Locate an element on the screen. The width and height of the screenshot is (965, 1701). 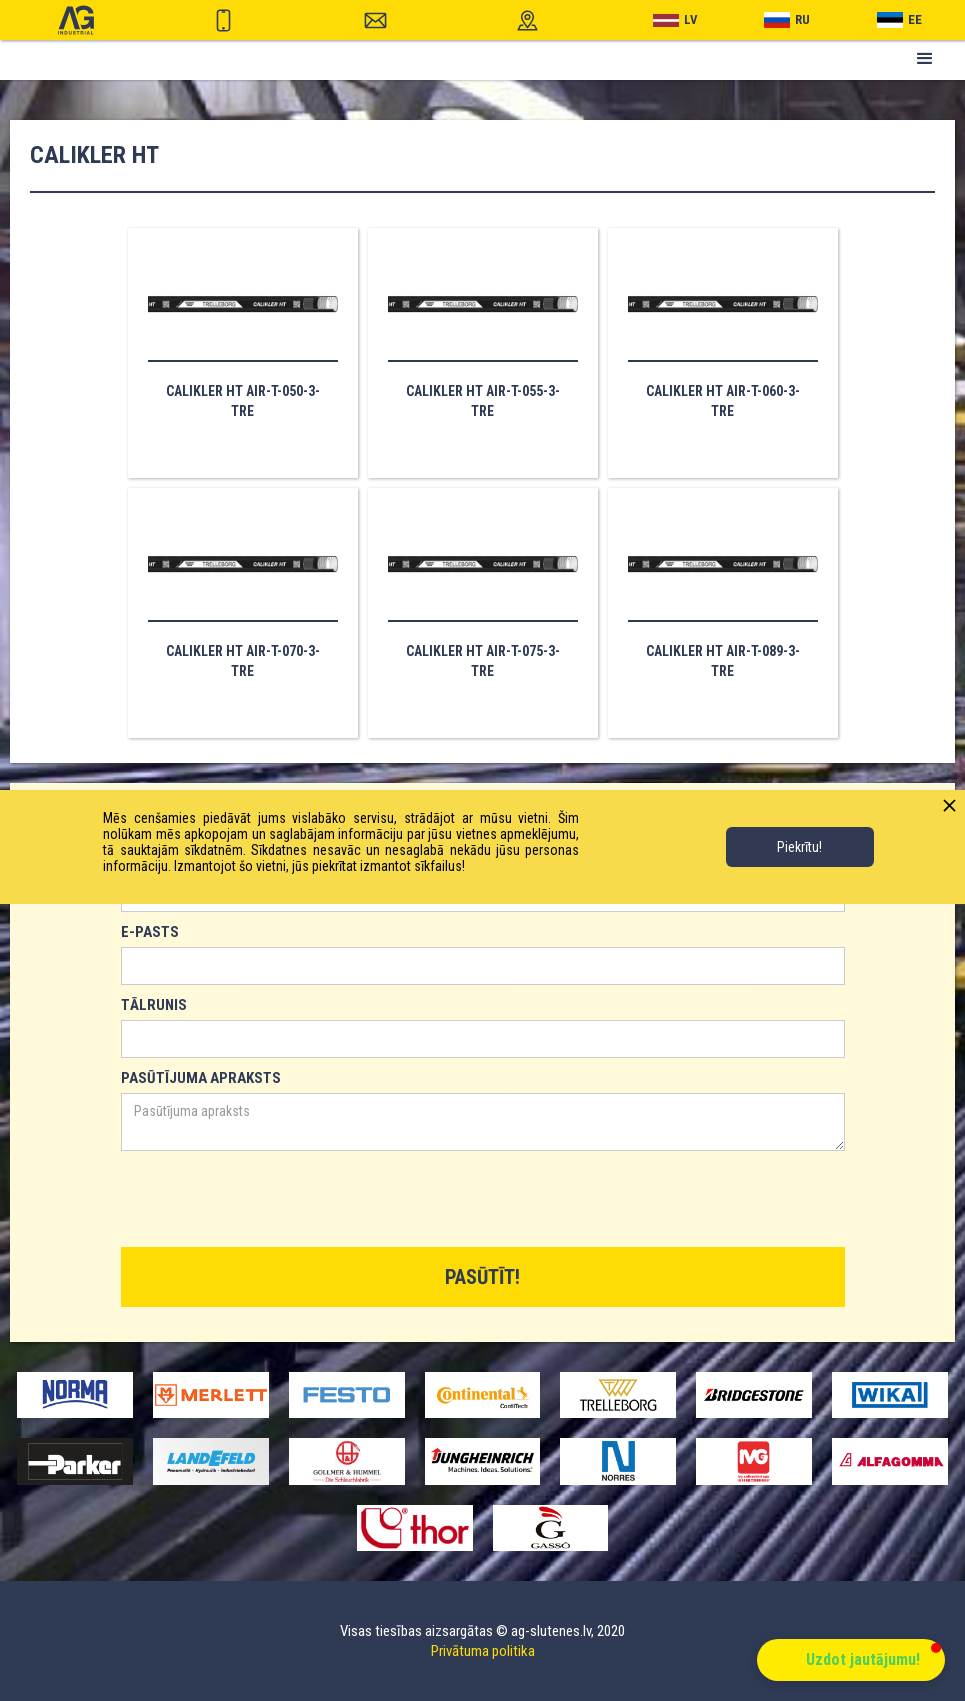
[presentation] is located at coordinates (273, 1200).